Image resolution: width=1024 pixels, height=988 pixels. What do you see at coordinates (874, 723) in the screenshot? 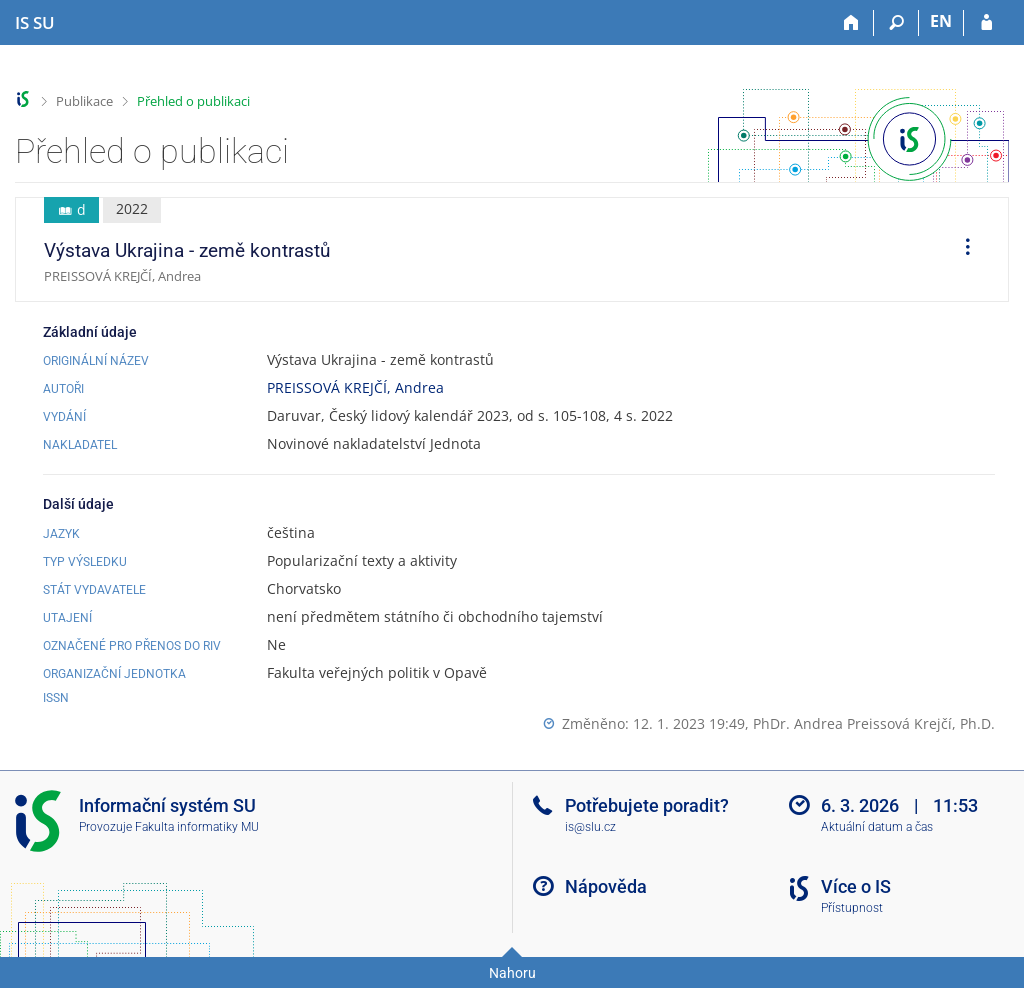
I see `PhDr. Andrea Preissová Krejčí, Ph.D.` at bounding box center [874, 723].